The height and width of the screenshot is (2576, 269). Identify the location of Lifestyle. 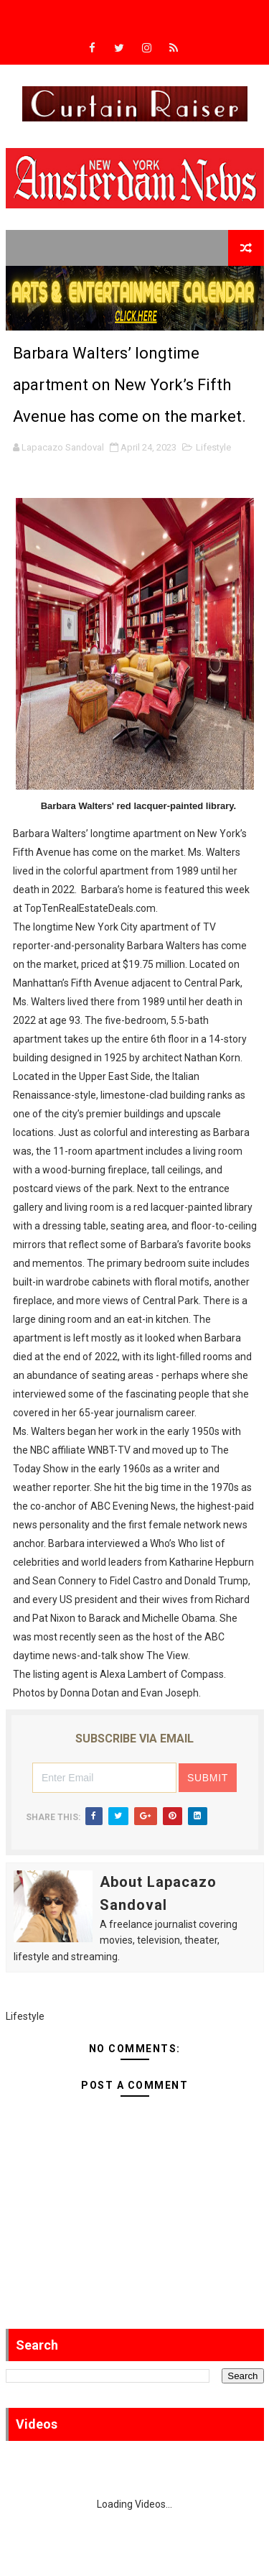
(213, 447).